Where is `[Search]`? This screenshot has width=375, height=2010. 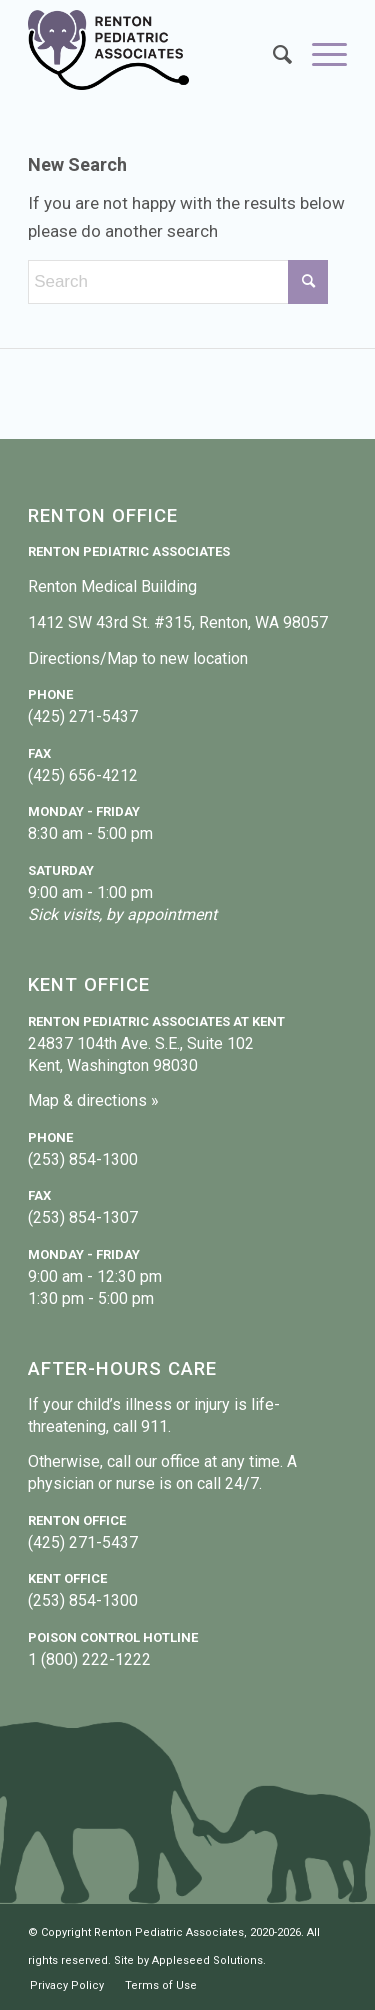 [Search] is located at coordinates (272, 55).